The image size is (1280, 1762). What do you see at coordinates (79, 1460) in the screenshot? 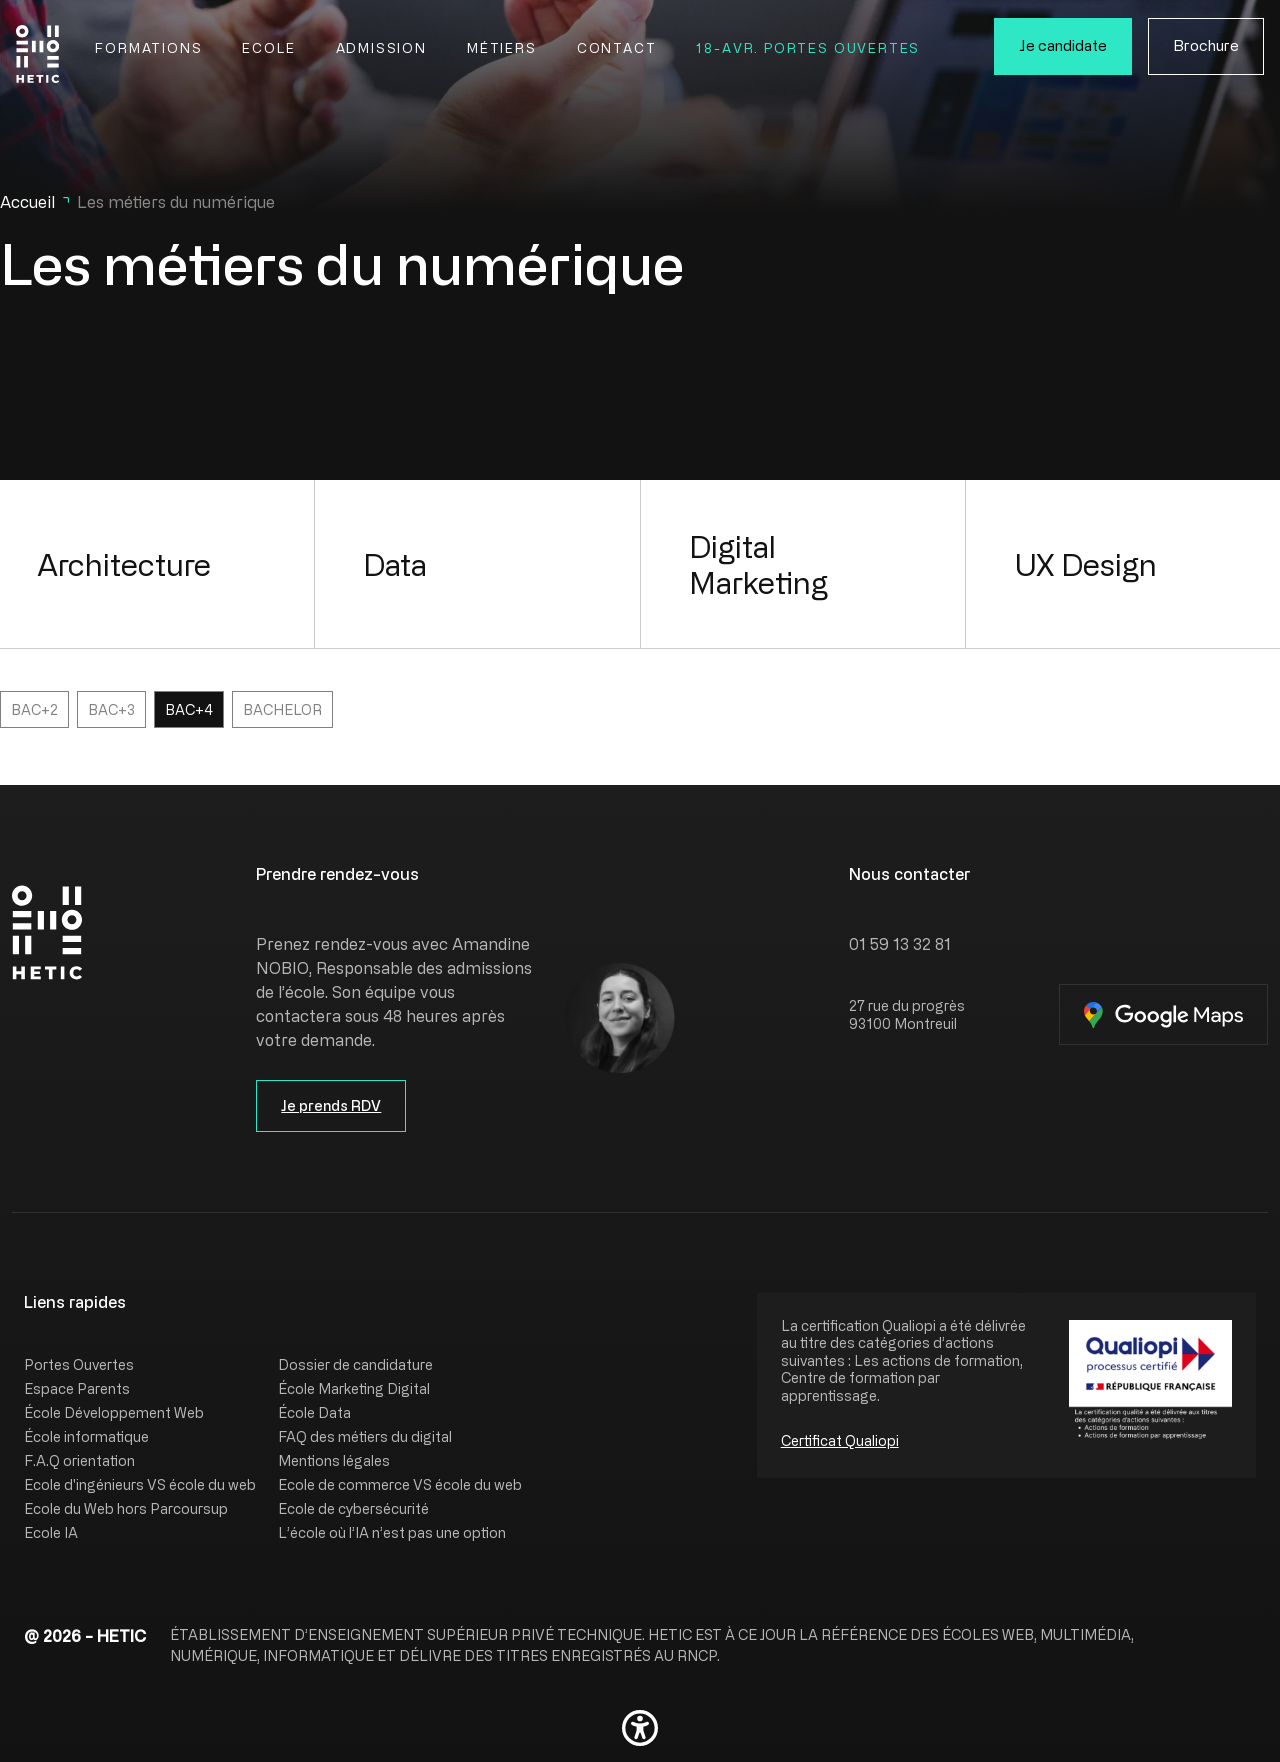
I see `F.A.Q orientation` at bounding box center [79, 1460].